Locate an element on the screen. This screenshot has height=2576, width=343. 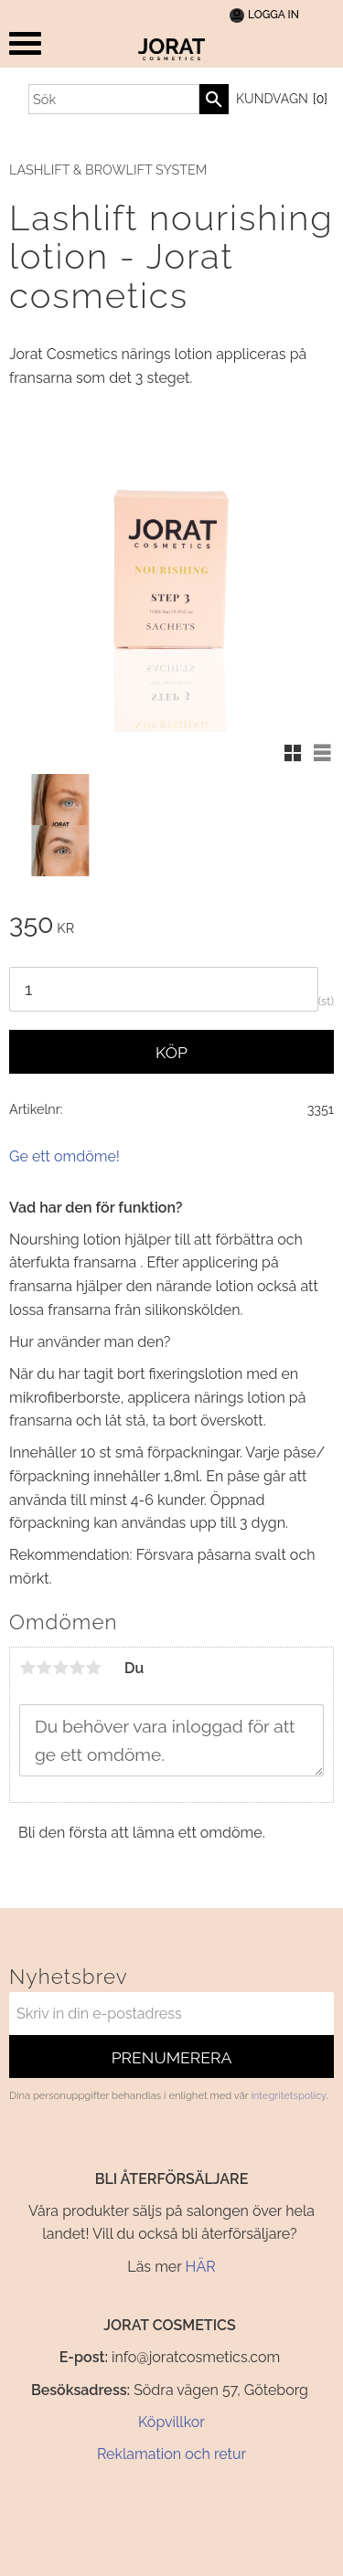
3 stjärnor is located at coordinates (60, 1667).